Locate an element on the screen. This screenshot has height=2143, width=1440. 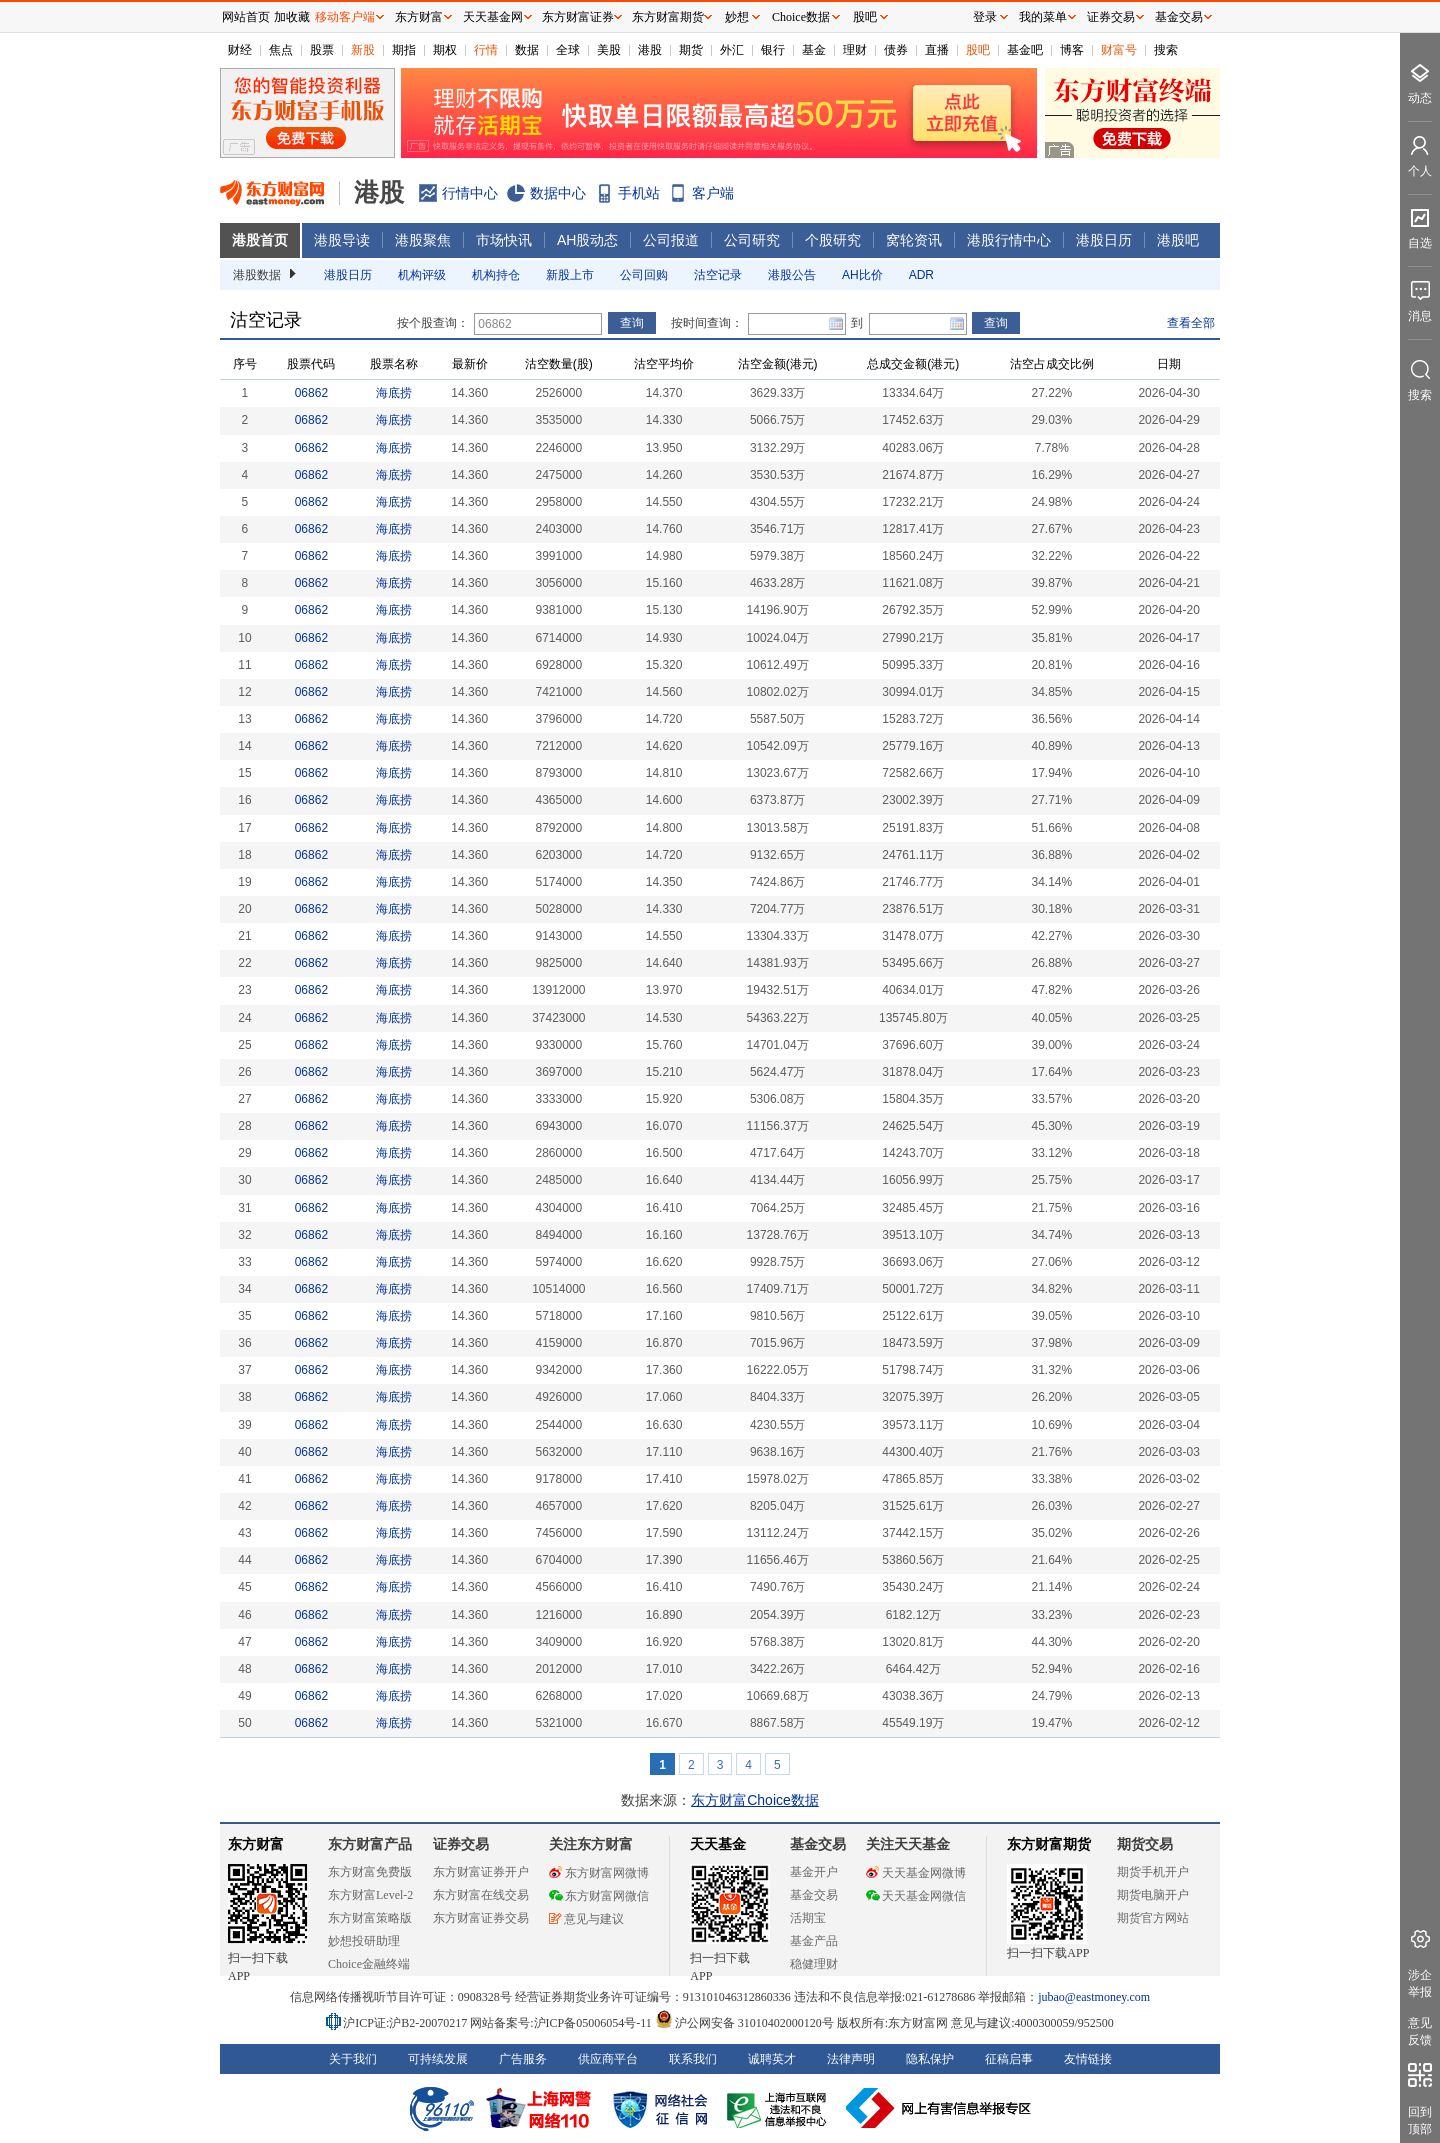
我的菜单 is located at coordinates (1043, 17).